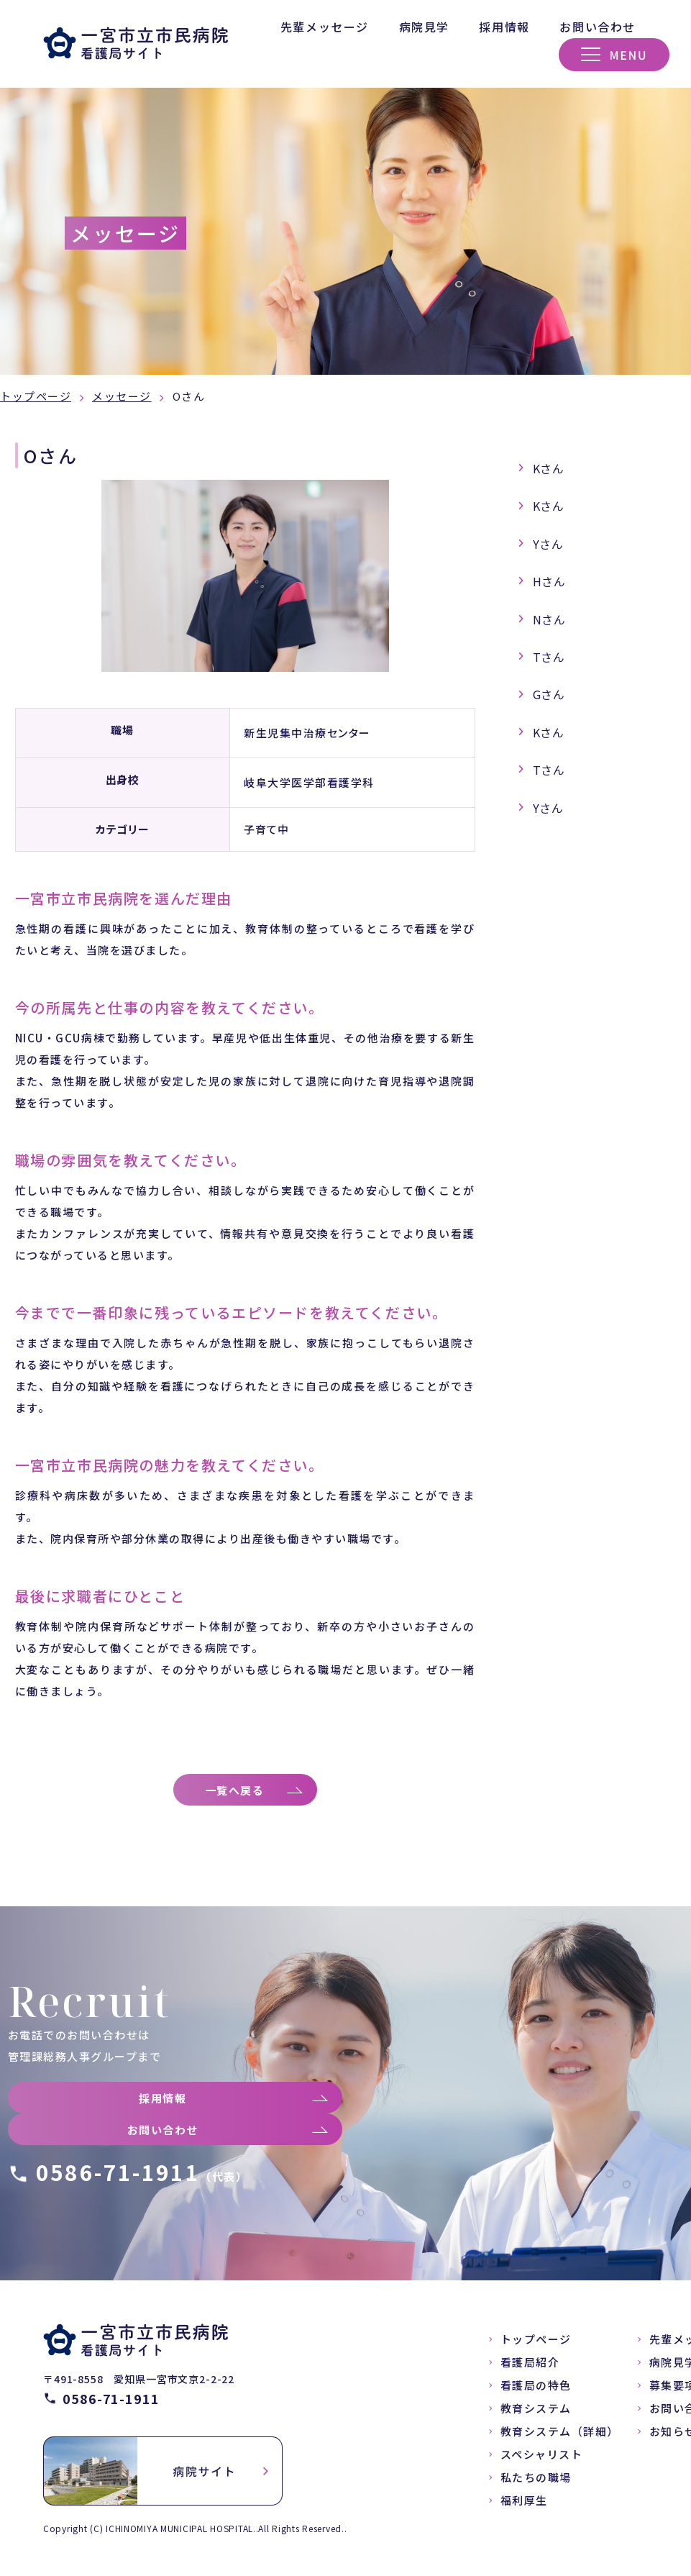 The width and height of the screenshot is (691, 2576). Describe the element at coordinates (536, 2390) in the screenshot. I see `看護局の特色` at that location.